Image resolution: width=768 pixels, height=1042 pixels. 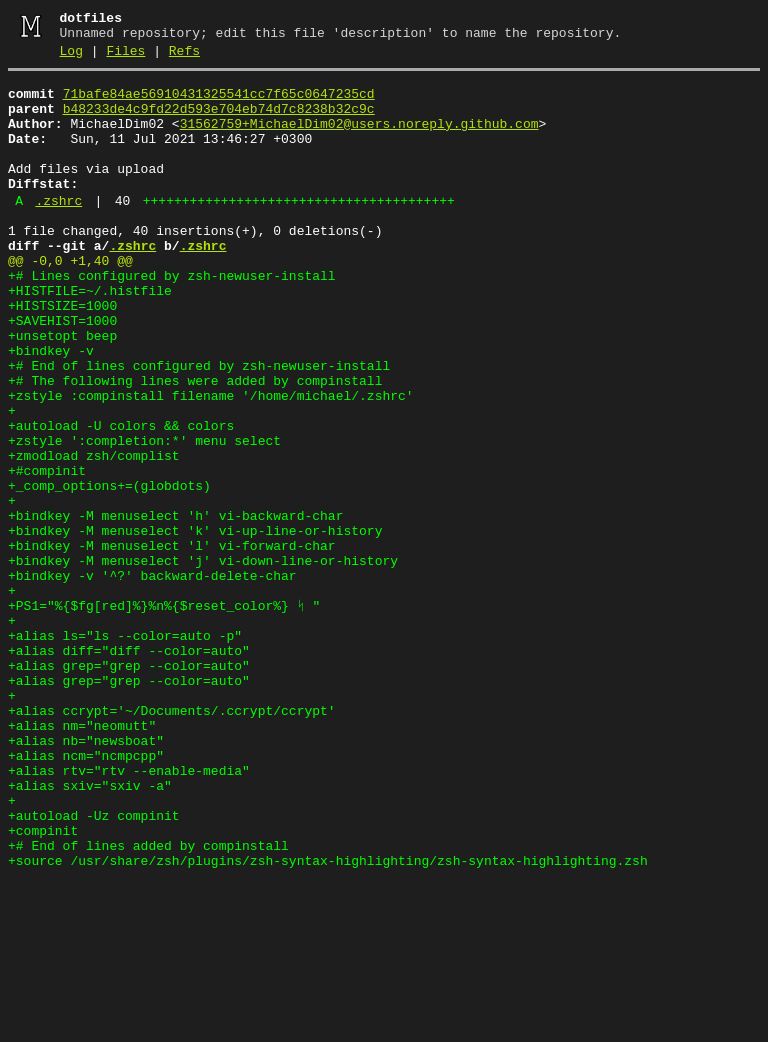 I want to click on +alias ncm="ncmpcpp", so click(x=86, y=894).